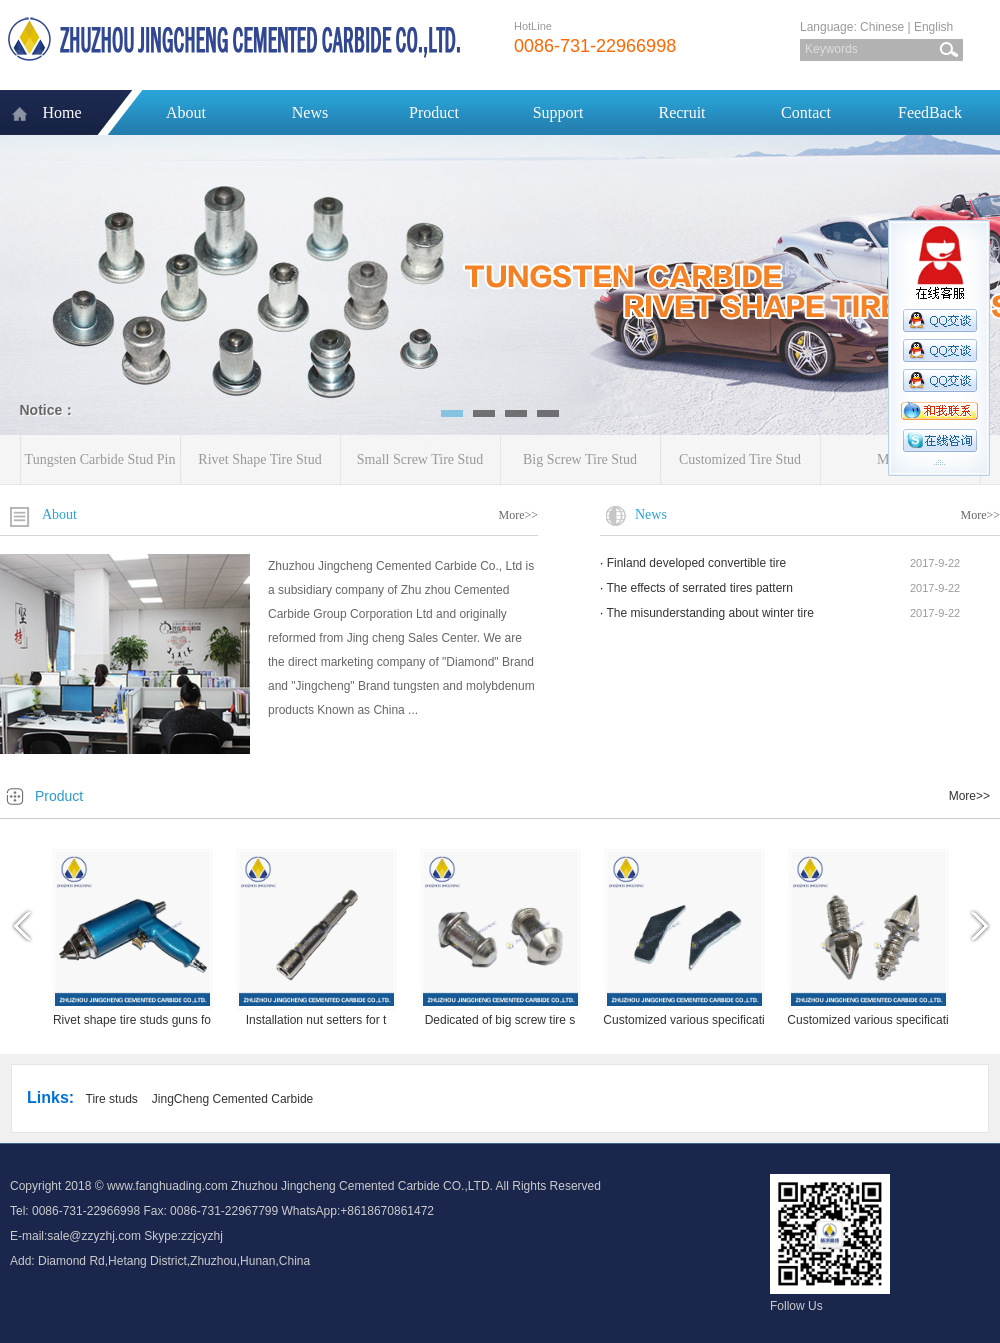 The width and height of the screenshot is (1000, 1343). Describe the element at coordinates (580, 459) in the screenshot. I see `Big Screw Tire Stud` at that location.